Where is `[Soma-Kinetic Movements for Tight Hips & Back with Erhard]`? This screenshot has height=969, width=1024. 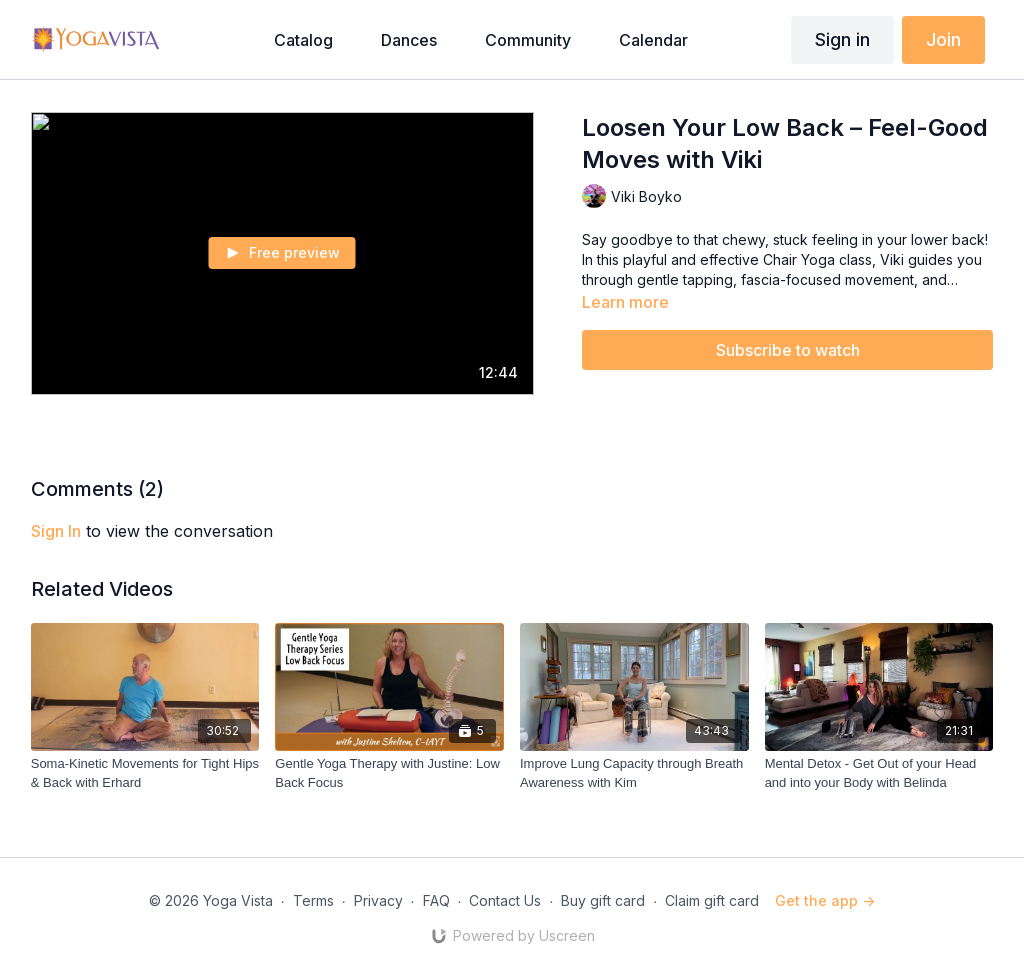
[Soma-Kinetic Movements for Tight Hips & Back with Erhard] is located at coordinates (145, 773).